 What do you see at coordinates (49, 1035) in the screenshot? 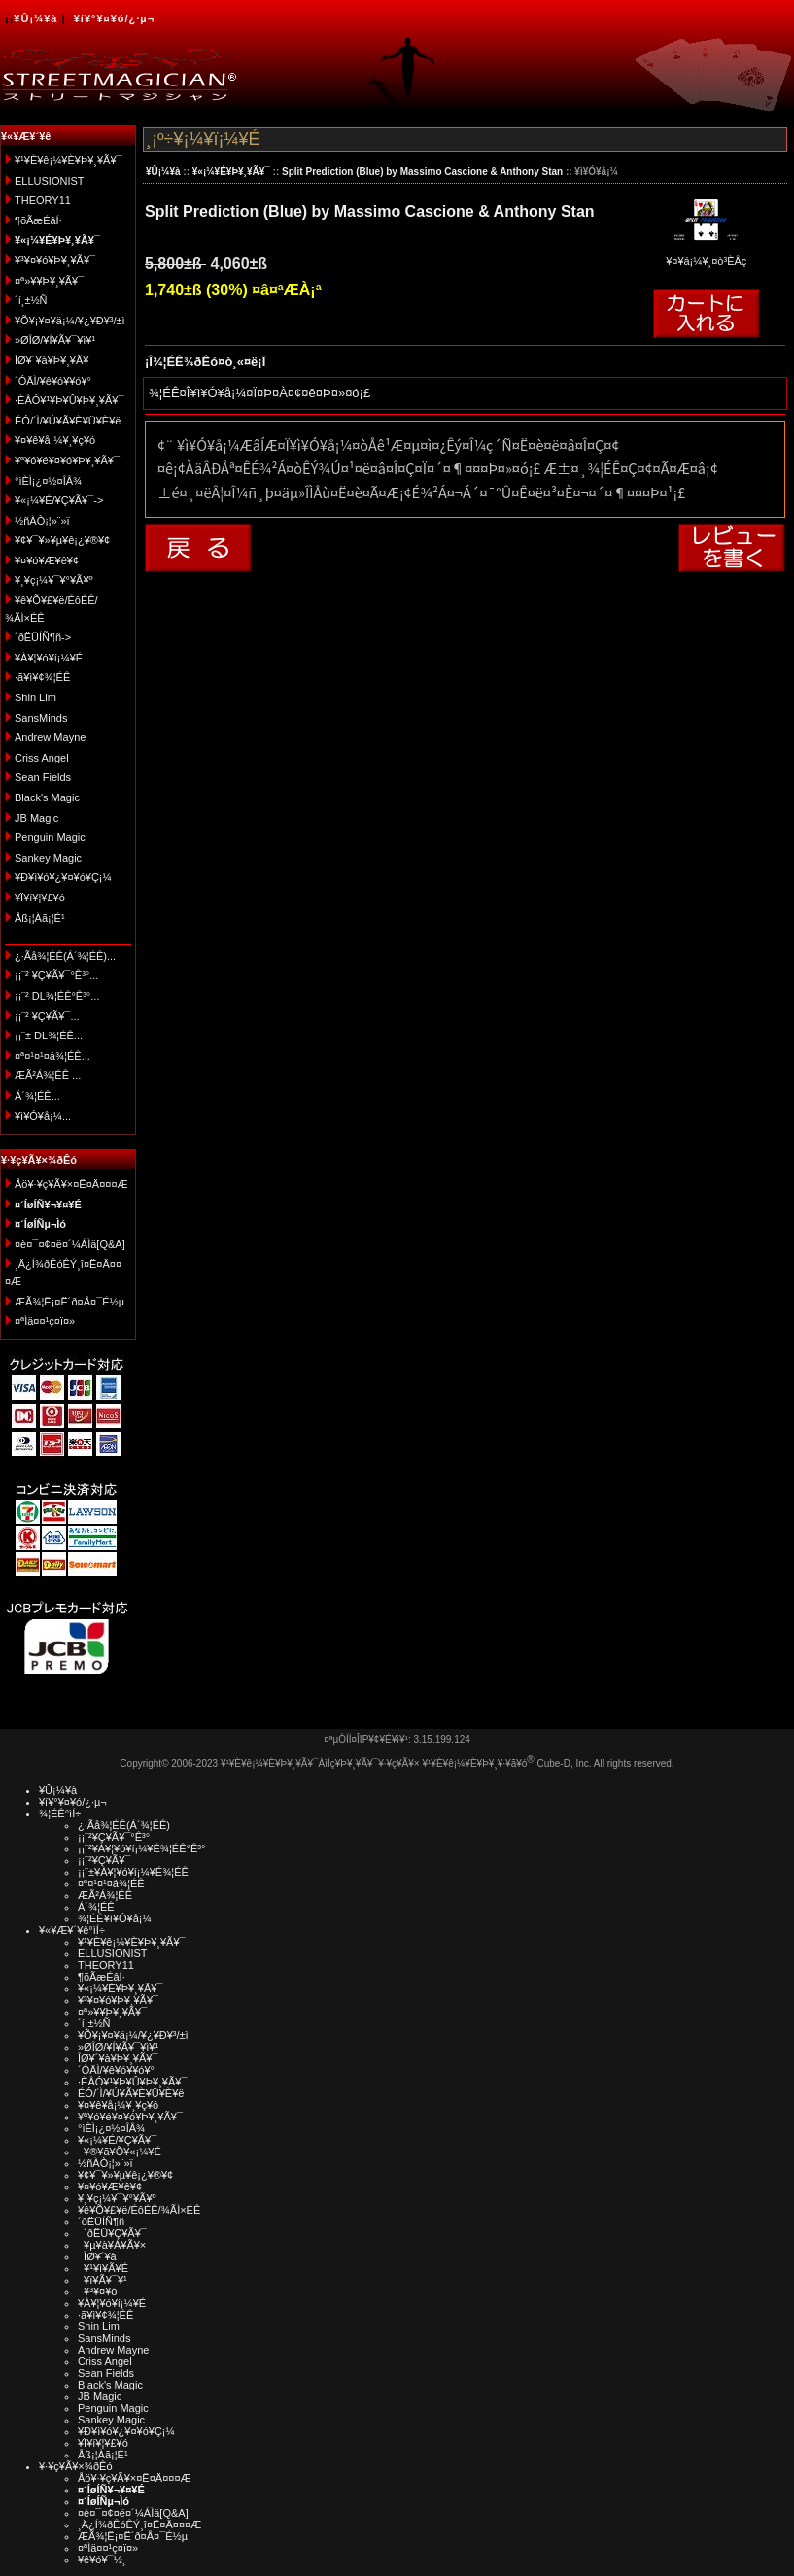
I see `¡¡¨± DL¾¦ÉÊ...` at bounding box center [49, 1035].